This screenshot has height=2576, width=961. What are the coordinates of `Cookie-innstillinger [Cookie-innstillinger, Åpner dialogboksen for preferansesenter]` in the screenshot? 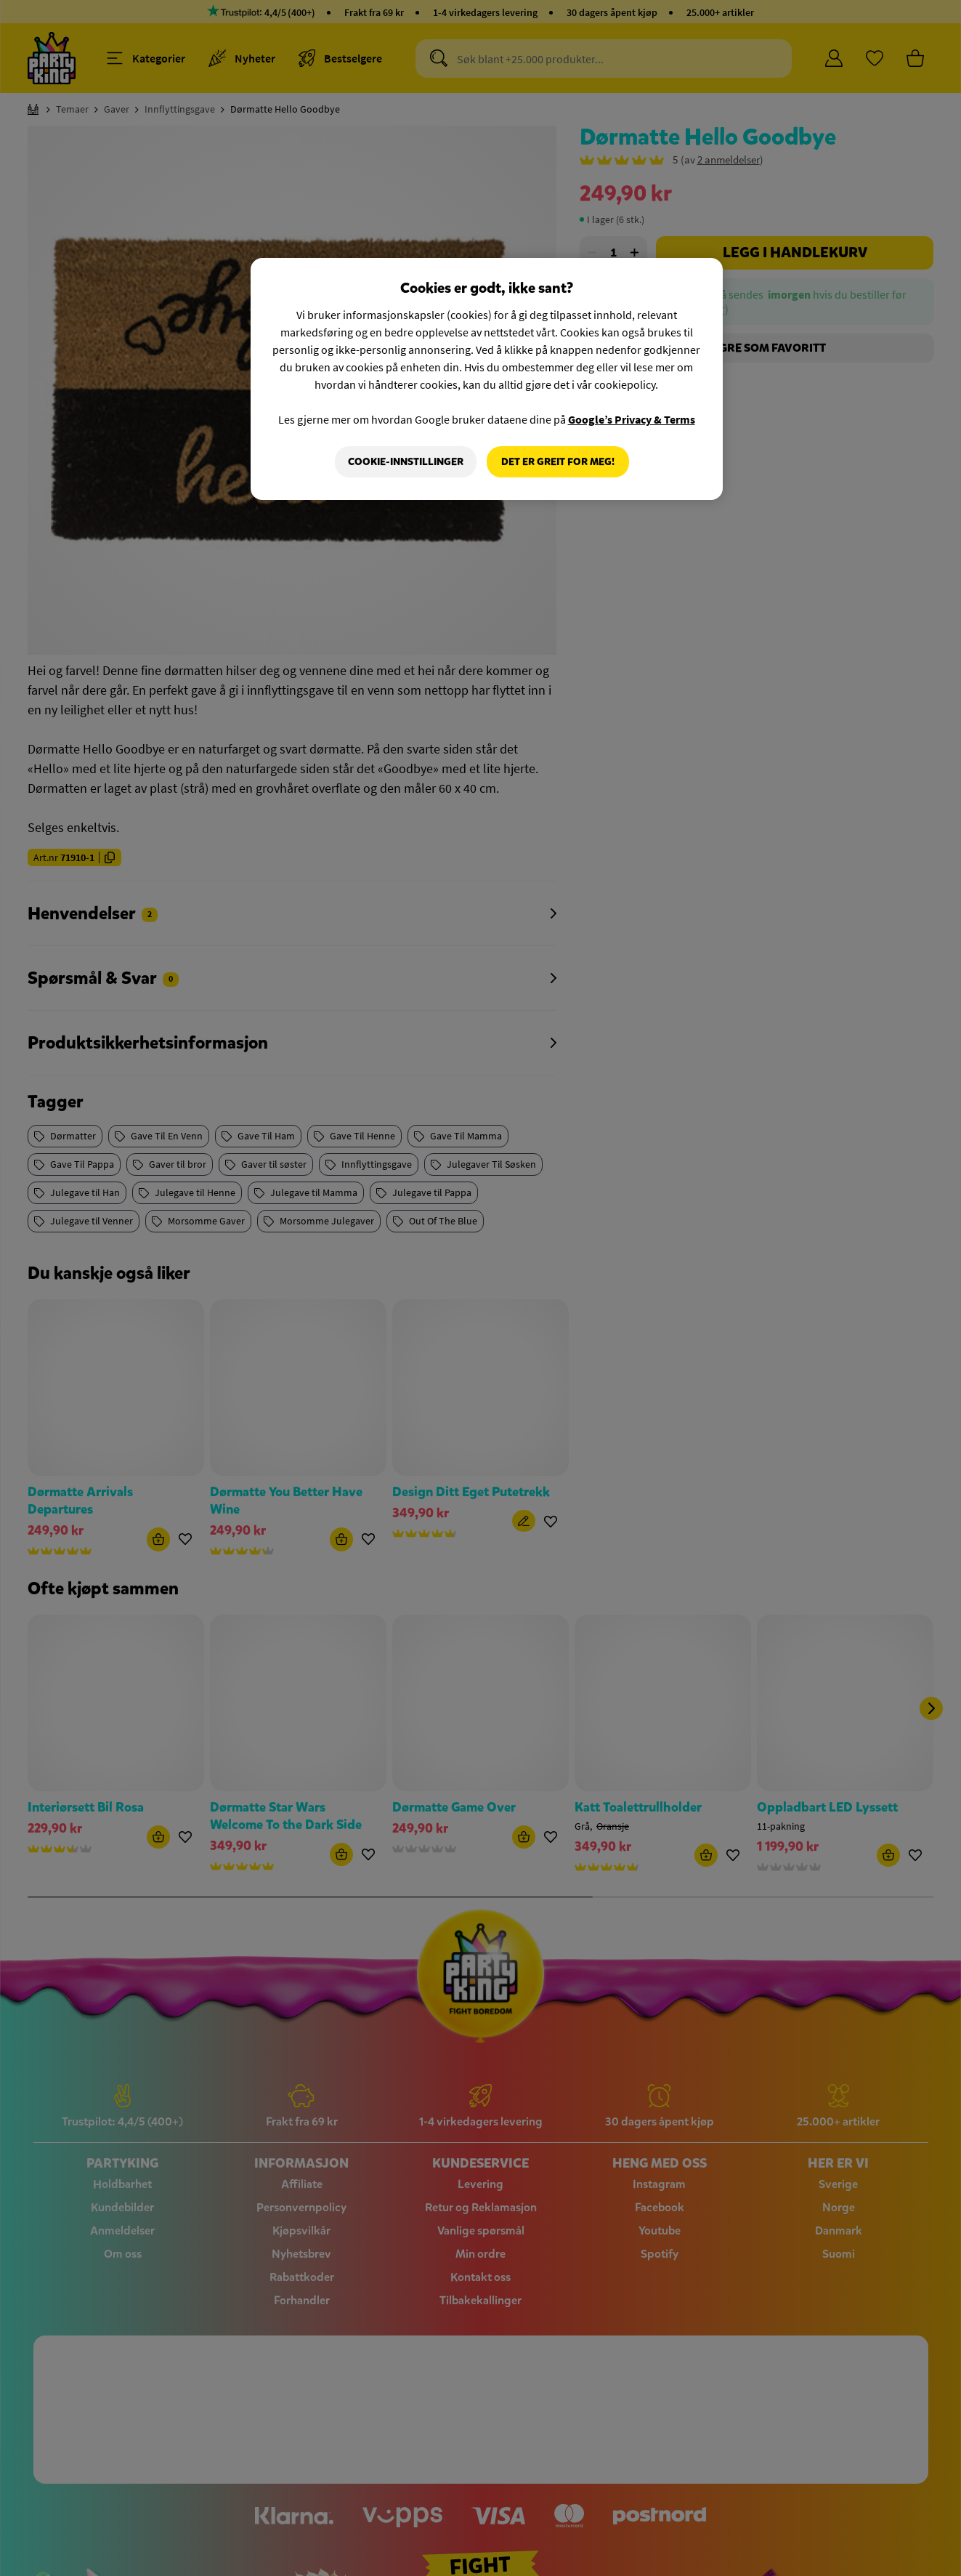 It's located at (405, 462).